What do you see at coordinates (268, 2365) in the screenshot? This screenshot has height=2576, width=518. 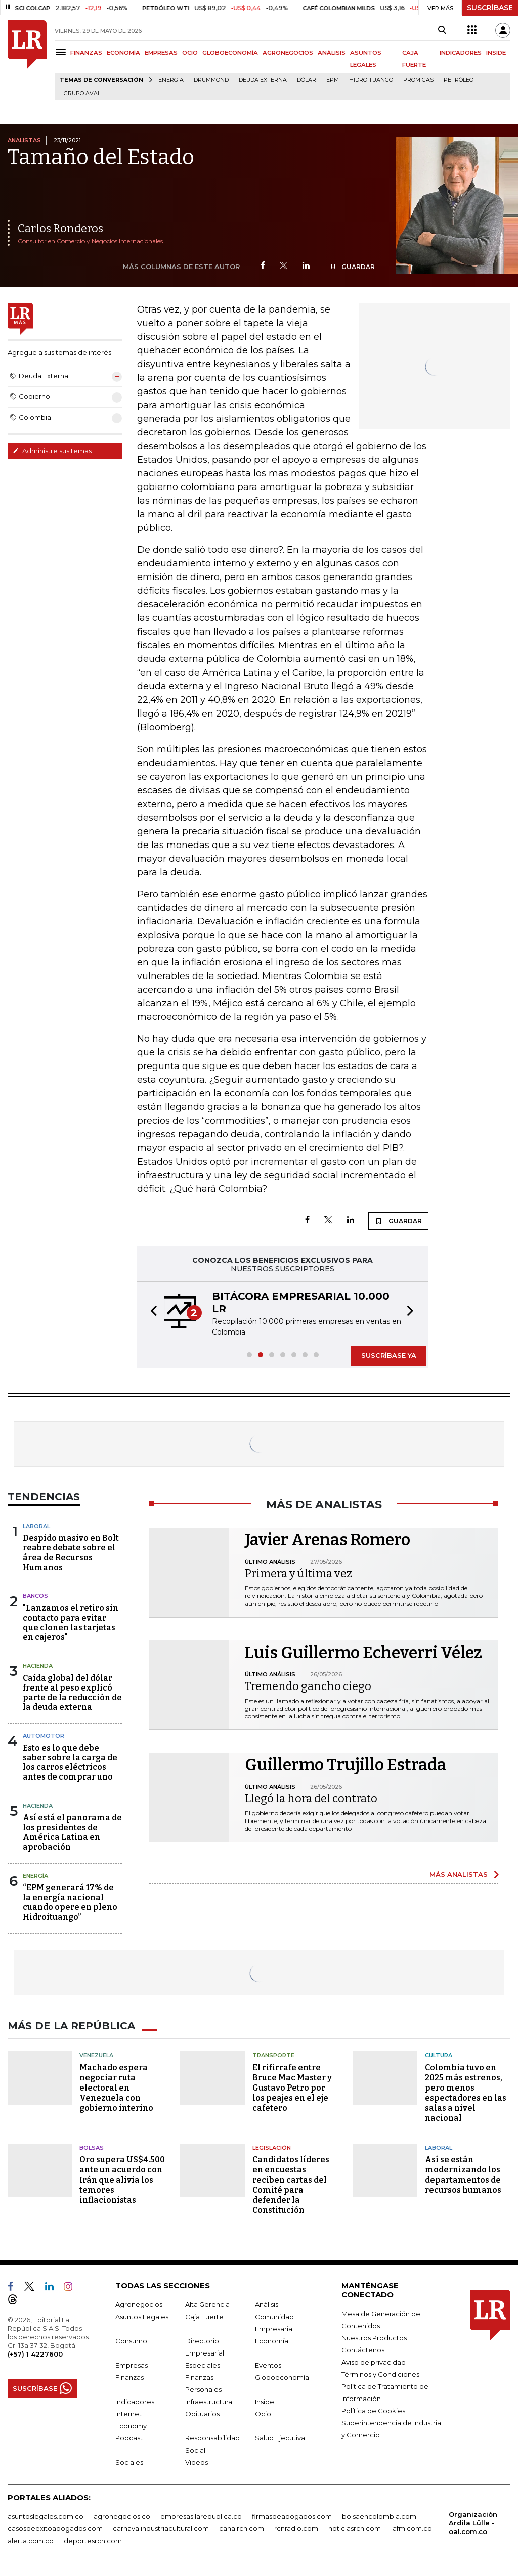 I see `Eventos` at bounding box center [268, 2365].